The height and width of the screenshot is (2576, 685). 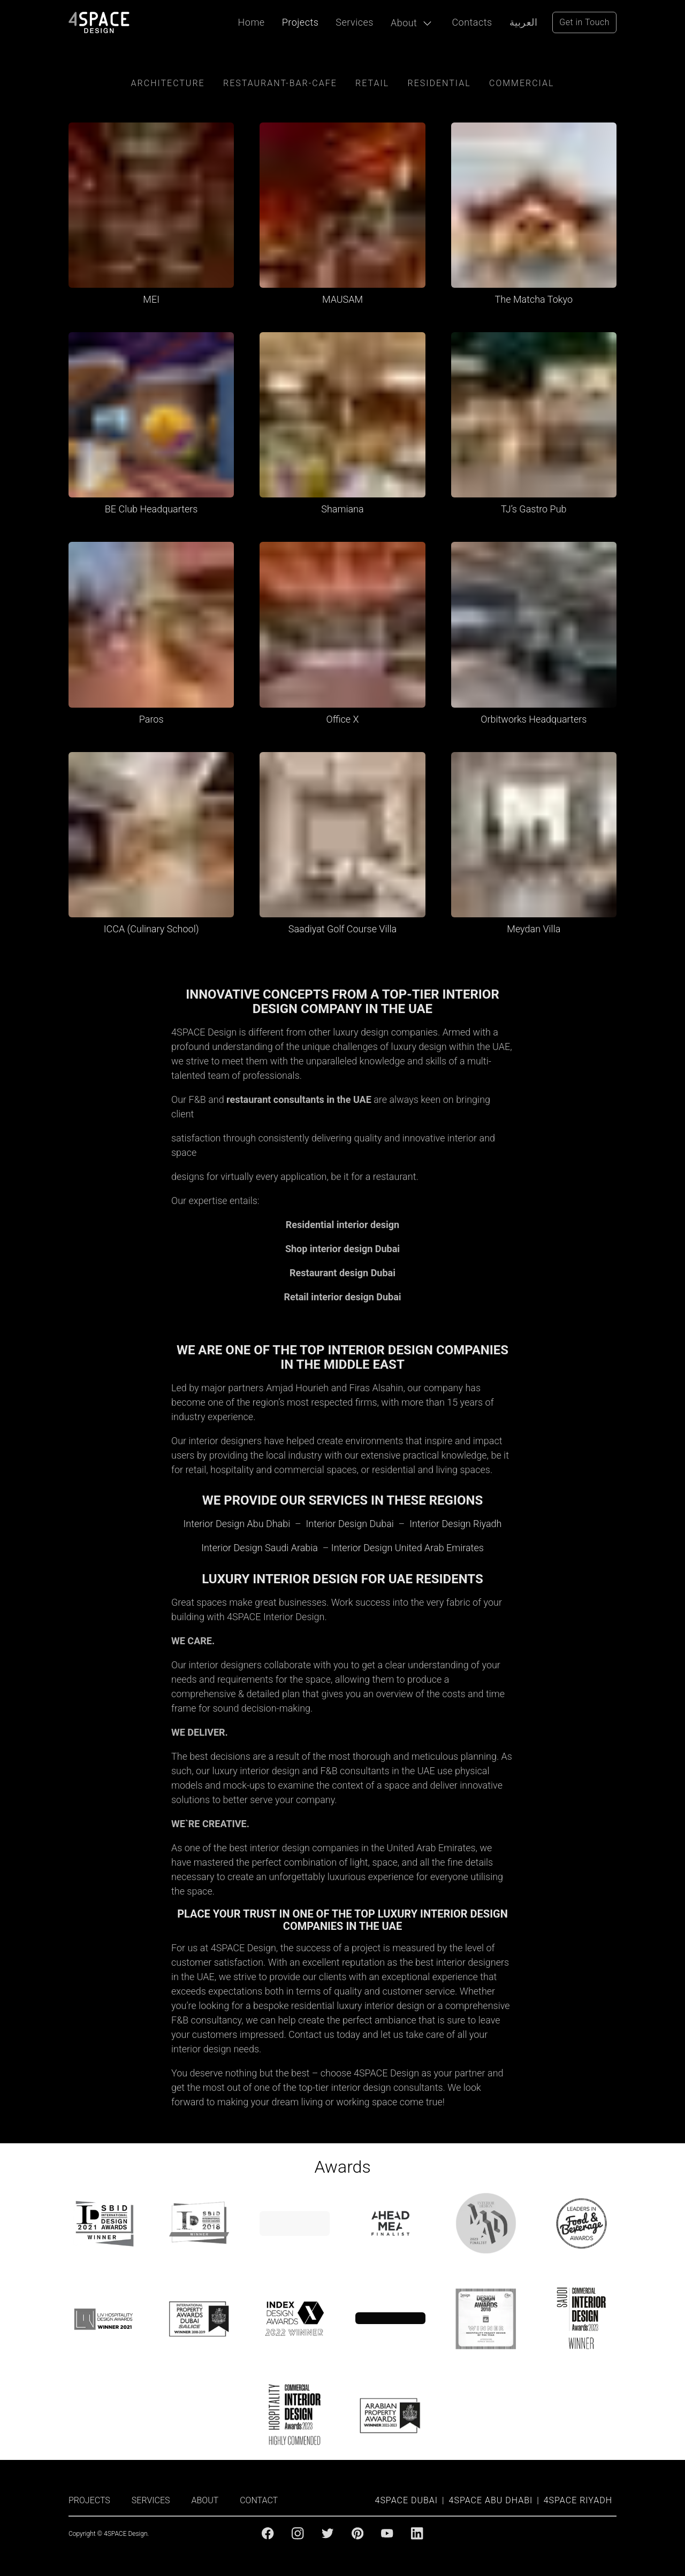 What do you see at coordinates (523, 22) in the screenshot?
I see `العربية [Arabic Language]` at bounding box center [523, 22].